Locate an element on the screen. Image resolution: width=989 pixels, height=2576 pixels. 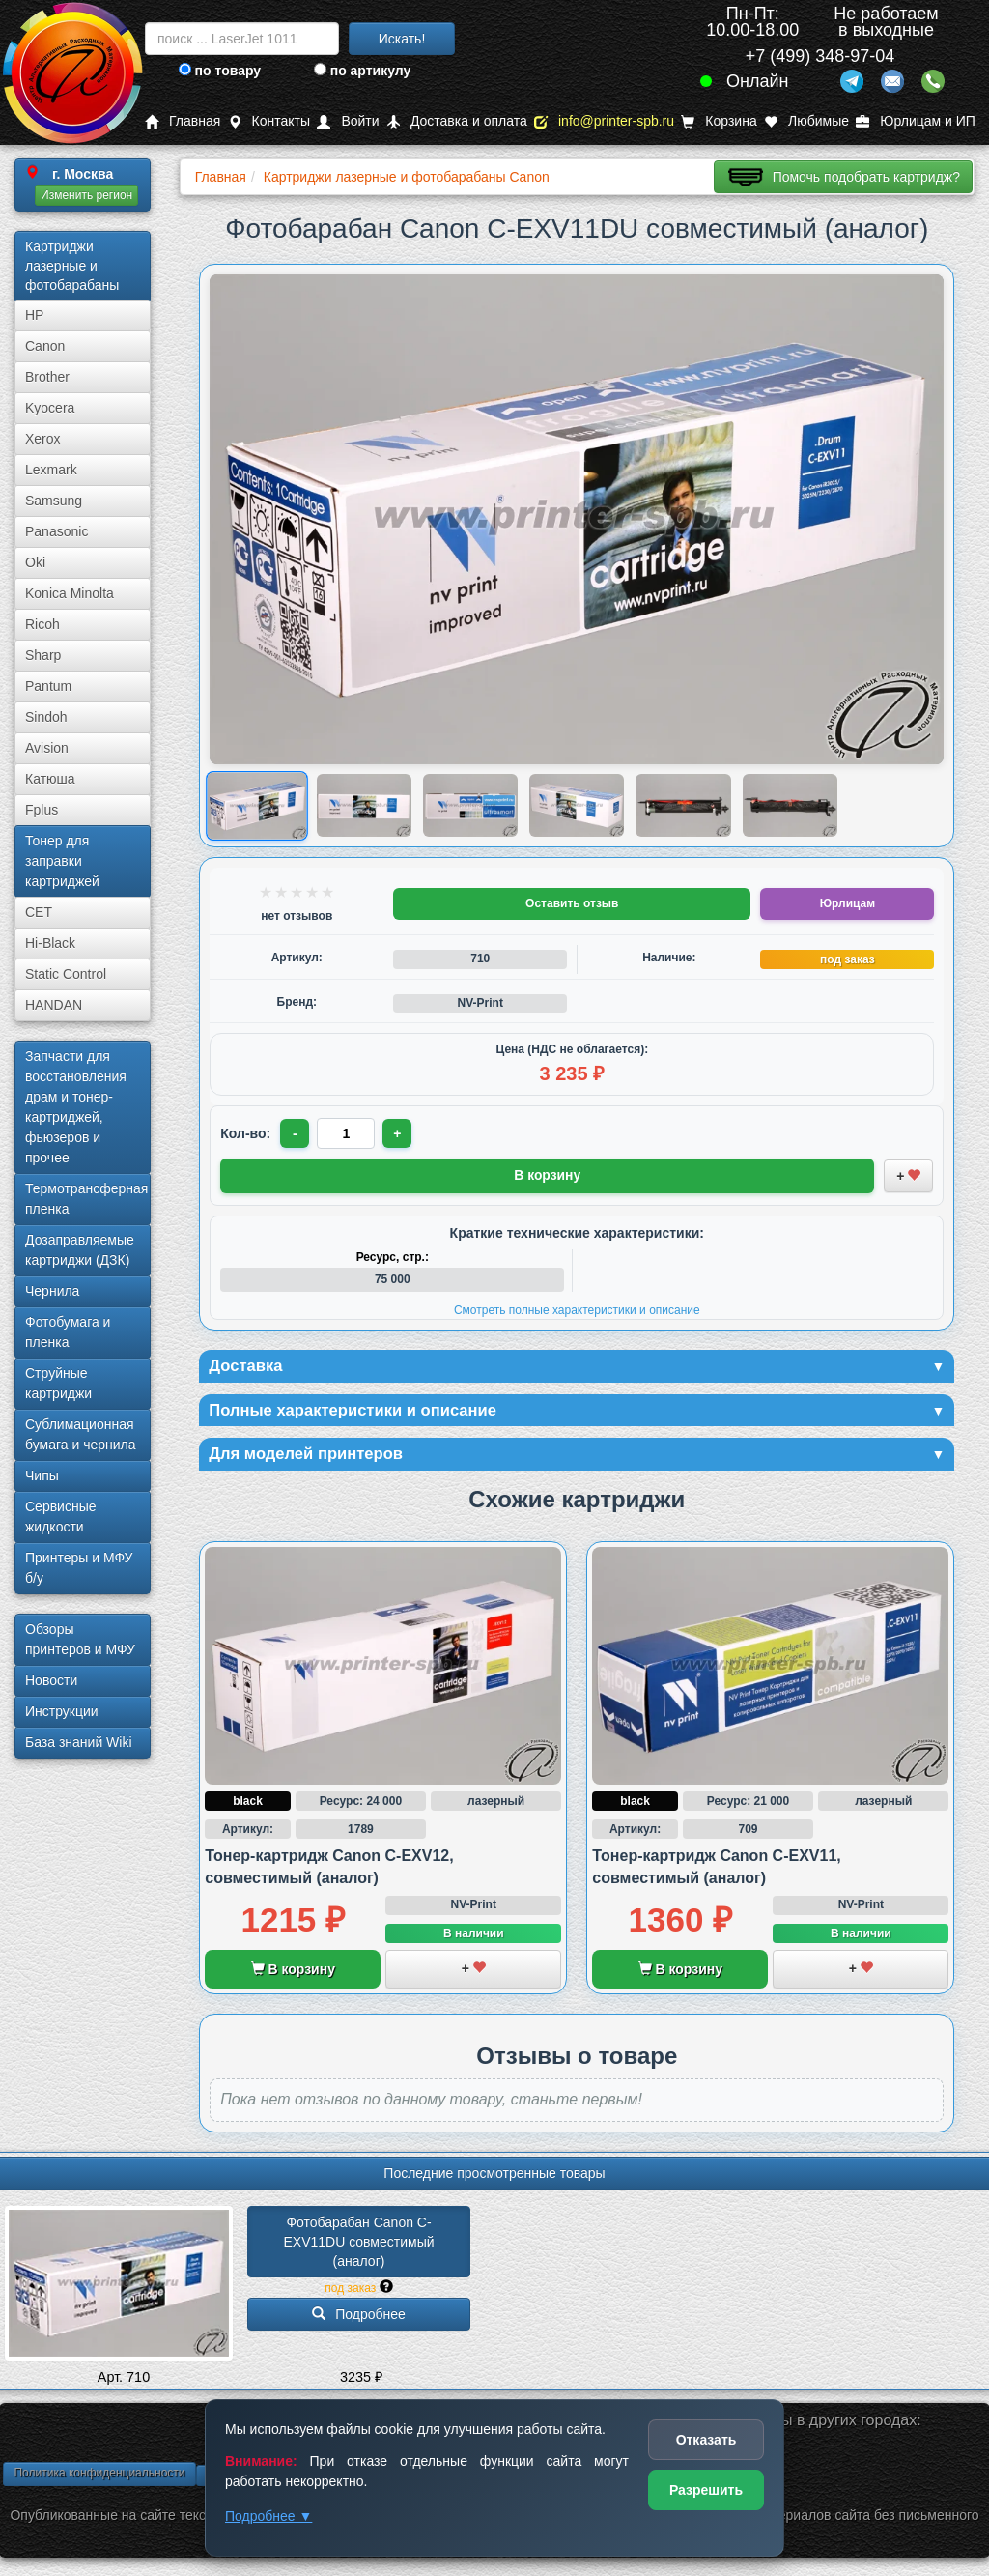
Политика конфиденциальности is located at coordinates (99, 2477).